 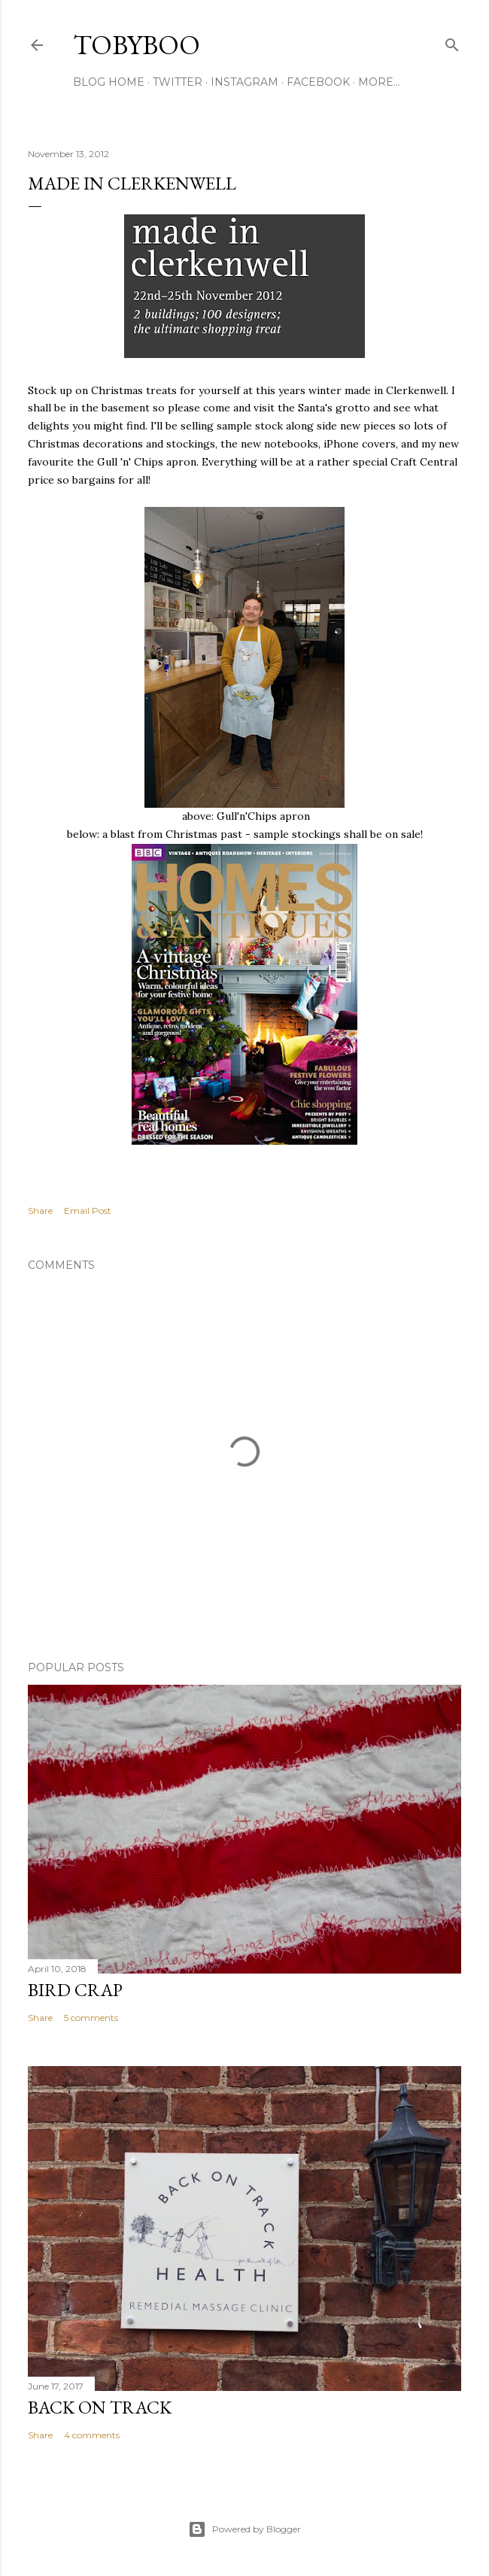 I want to click on FACEBOOK, so click(x=318, y=82).